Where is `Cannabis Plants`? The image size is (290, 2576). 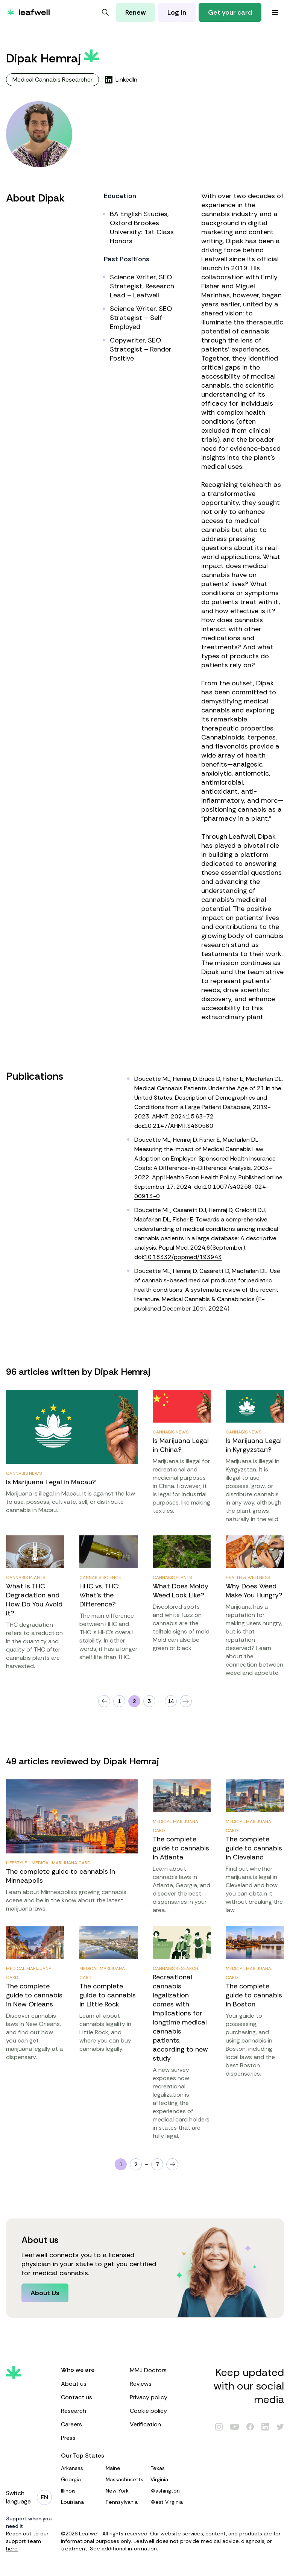
Cannabis Plants is located at coordinates (25, 1577).